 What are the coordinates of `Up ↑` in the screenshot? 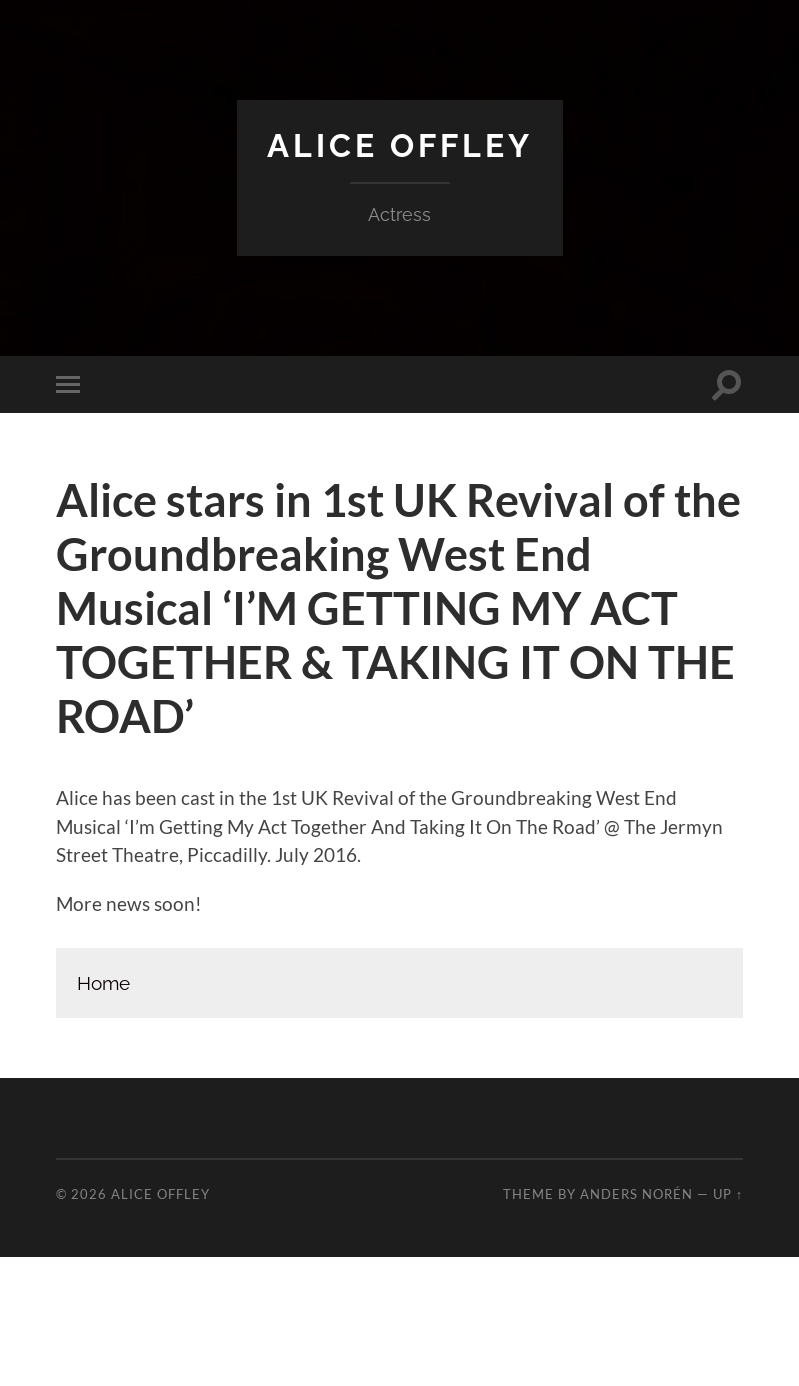 It's located at (728, 1194).